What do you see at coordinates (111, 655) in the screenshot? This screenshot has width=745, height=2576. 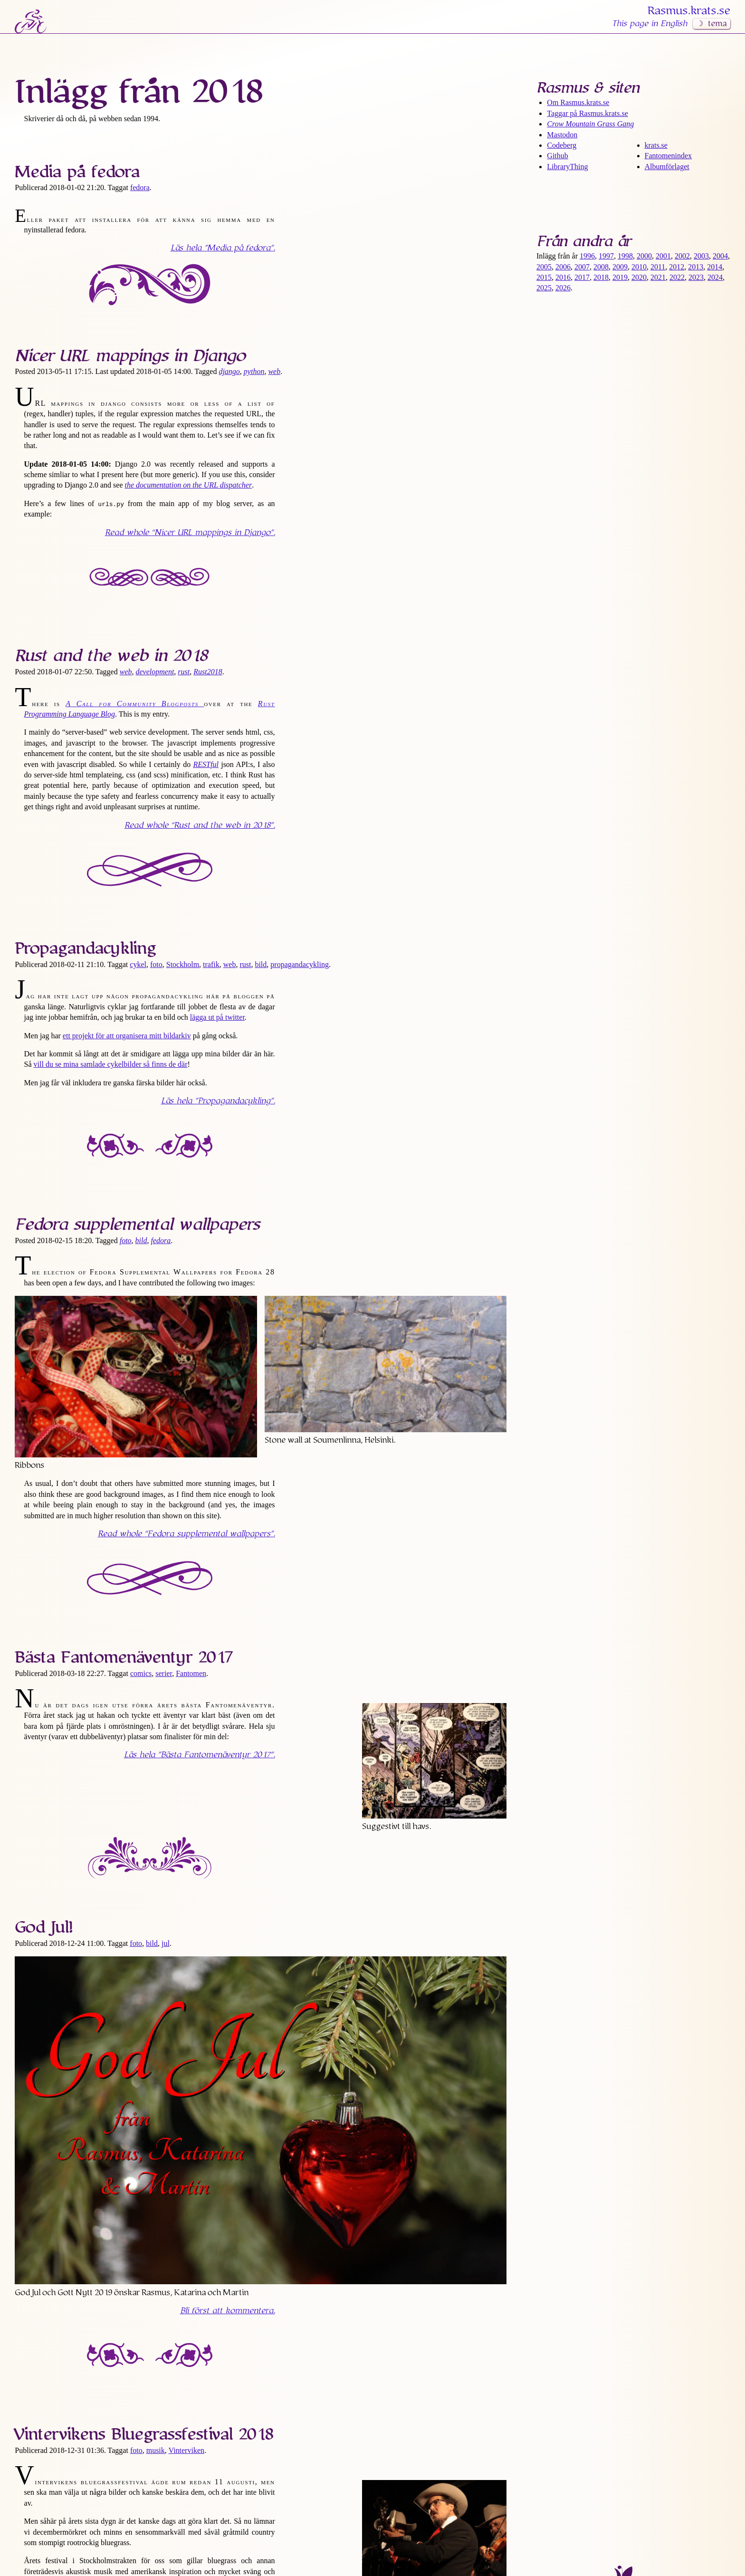 I see `Rust and the web in 2018` at bounding box center [111, 655].